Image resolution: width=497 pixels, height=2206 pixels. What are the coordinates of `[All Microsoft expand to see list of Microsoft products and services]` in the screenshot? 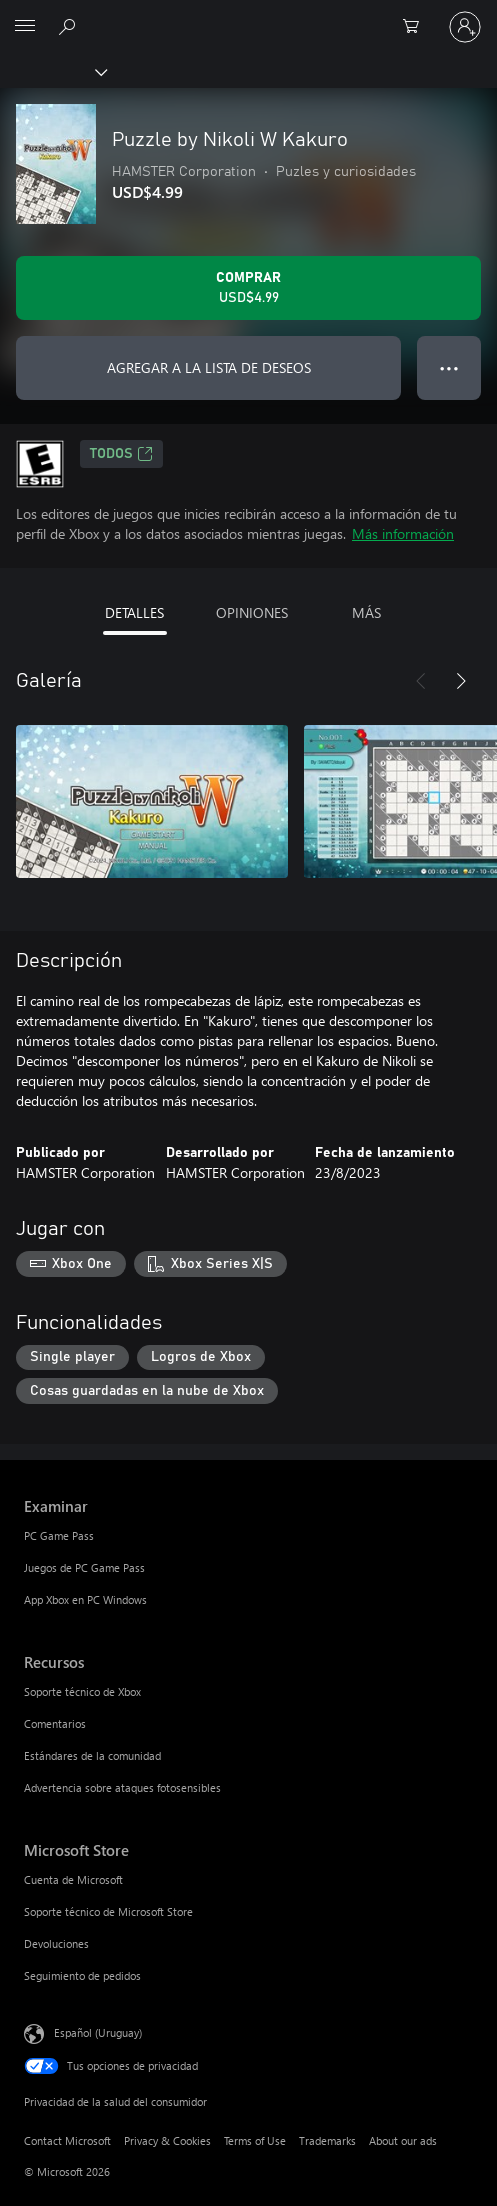 It's located at (25, 27).